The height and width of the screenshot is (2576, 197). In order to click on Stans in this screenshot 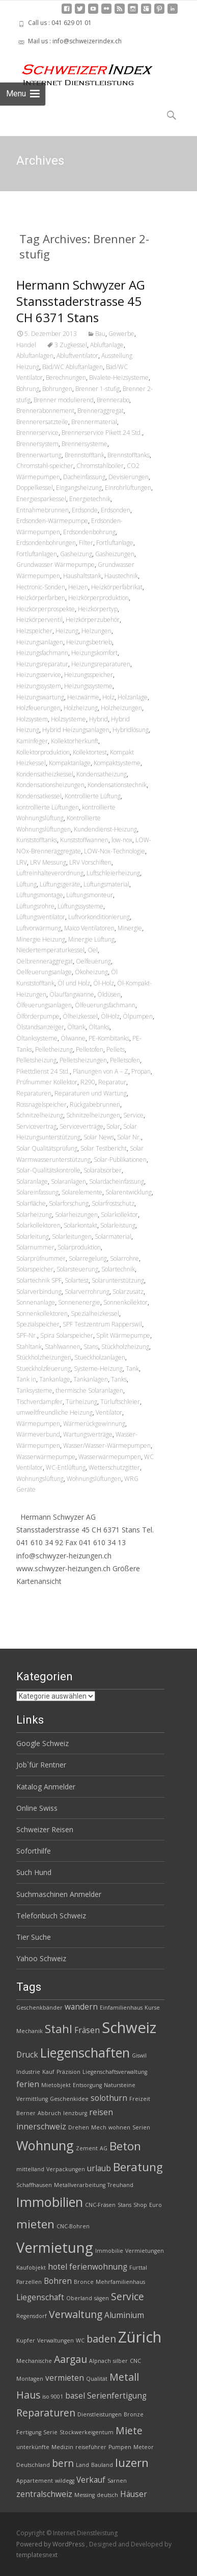, I will do `click(90, 1346)`.